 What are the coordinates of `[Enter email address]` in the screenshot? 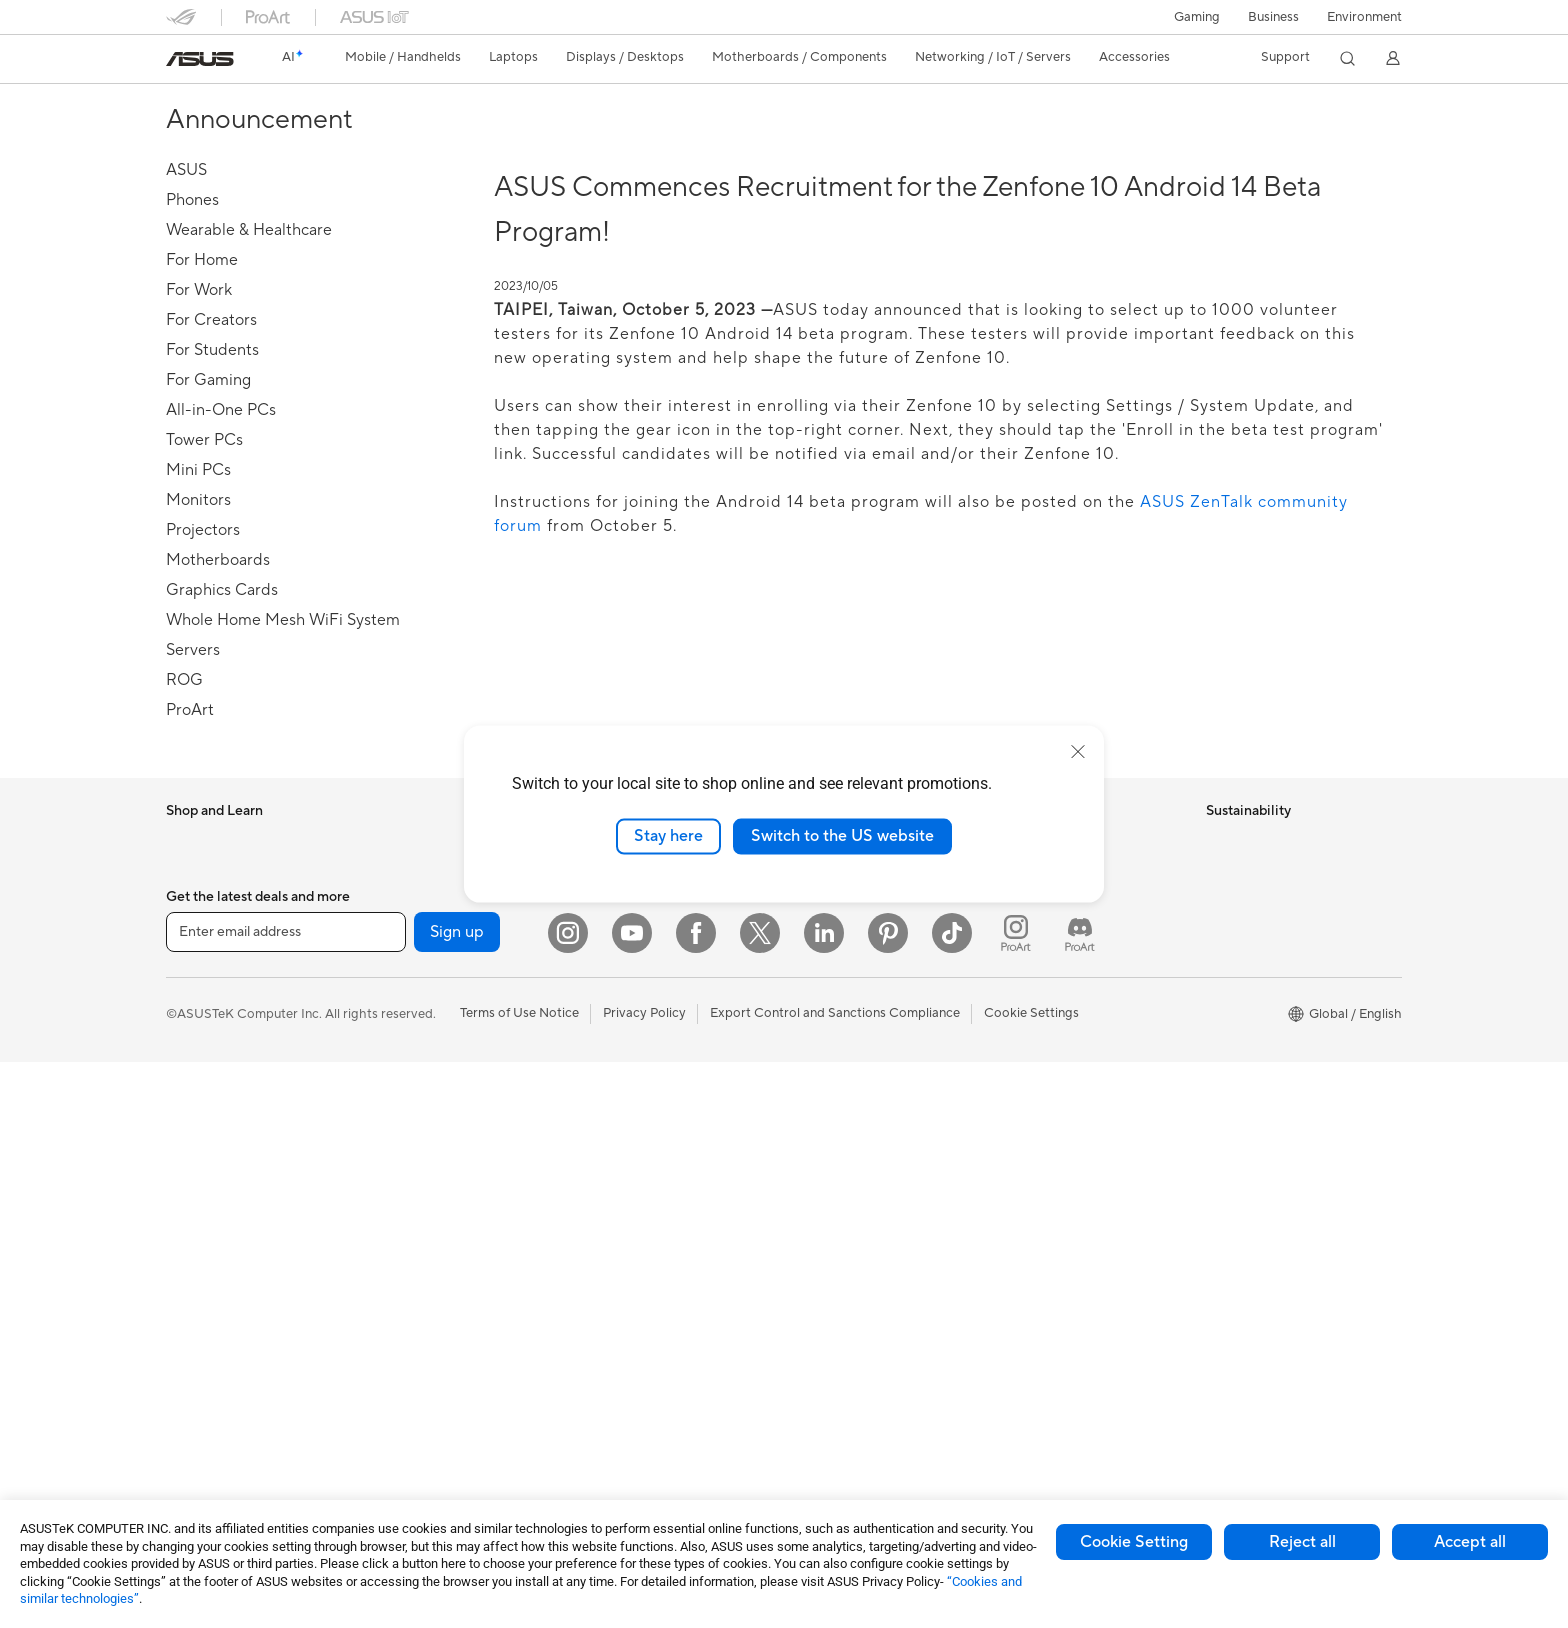 It's located at (286, 1499).